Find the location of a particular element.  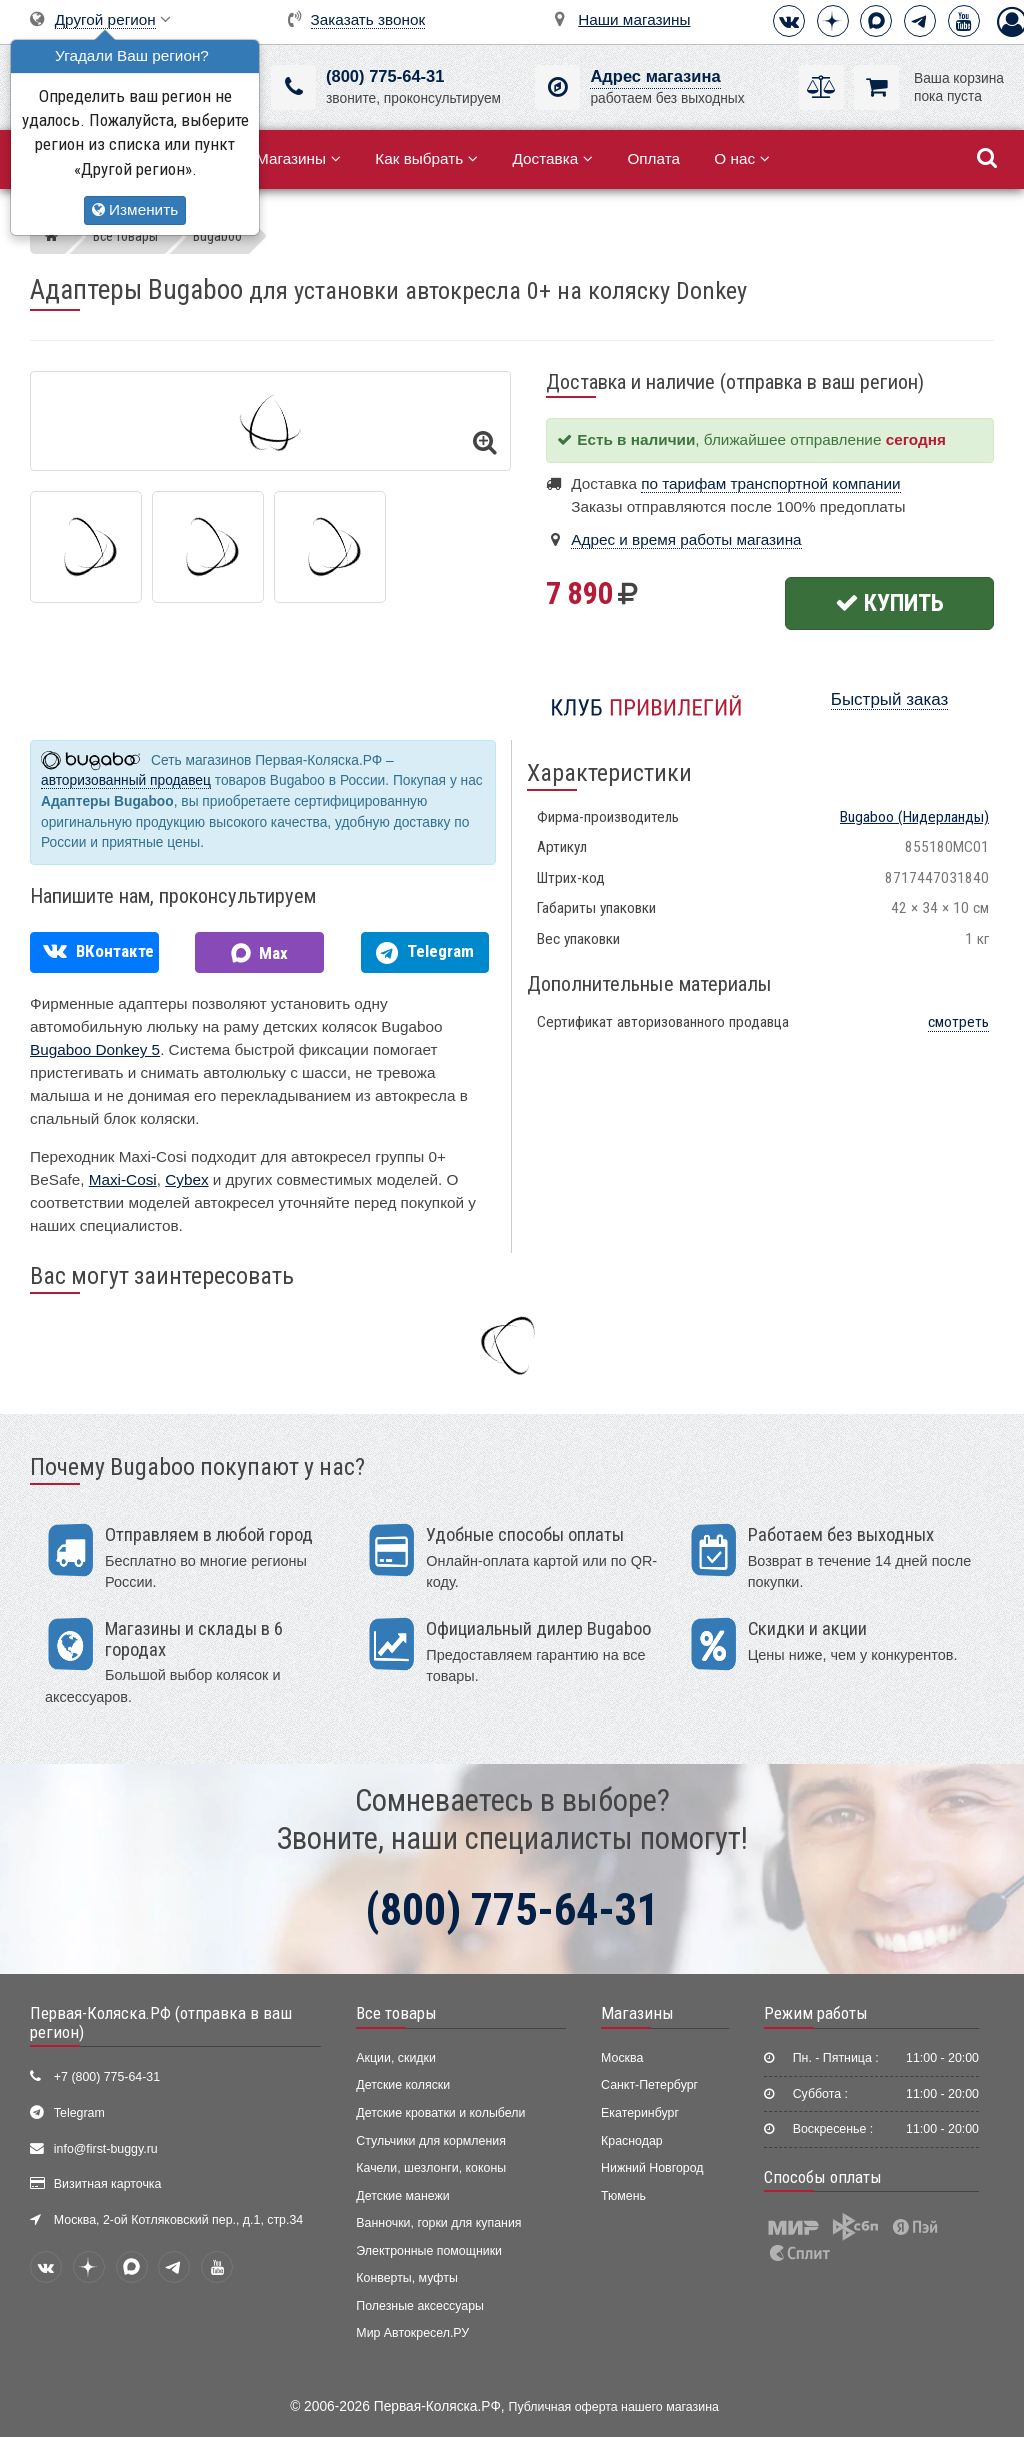

(800) 775-64-31 is located at coordinates (385, 76).